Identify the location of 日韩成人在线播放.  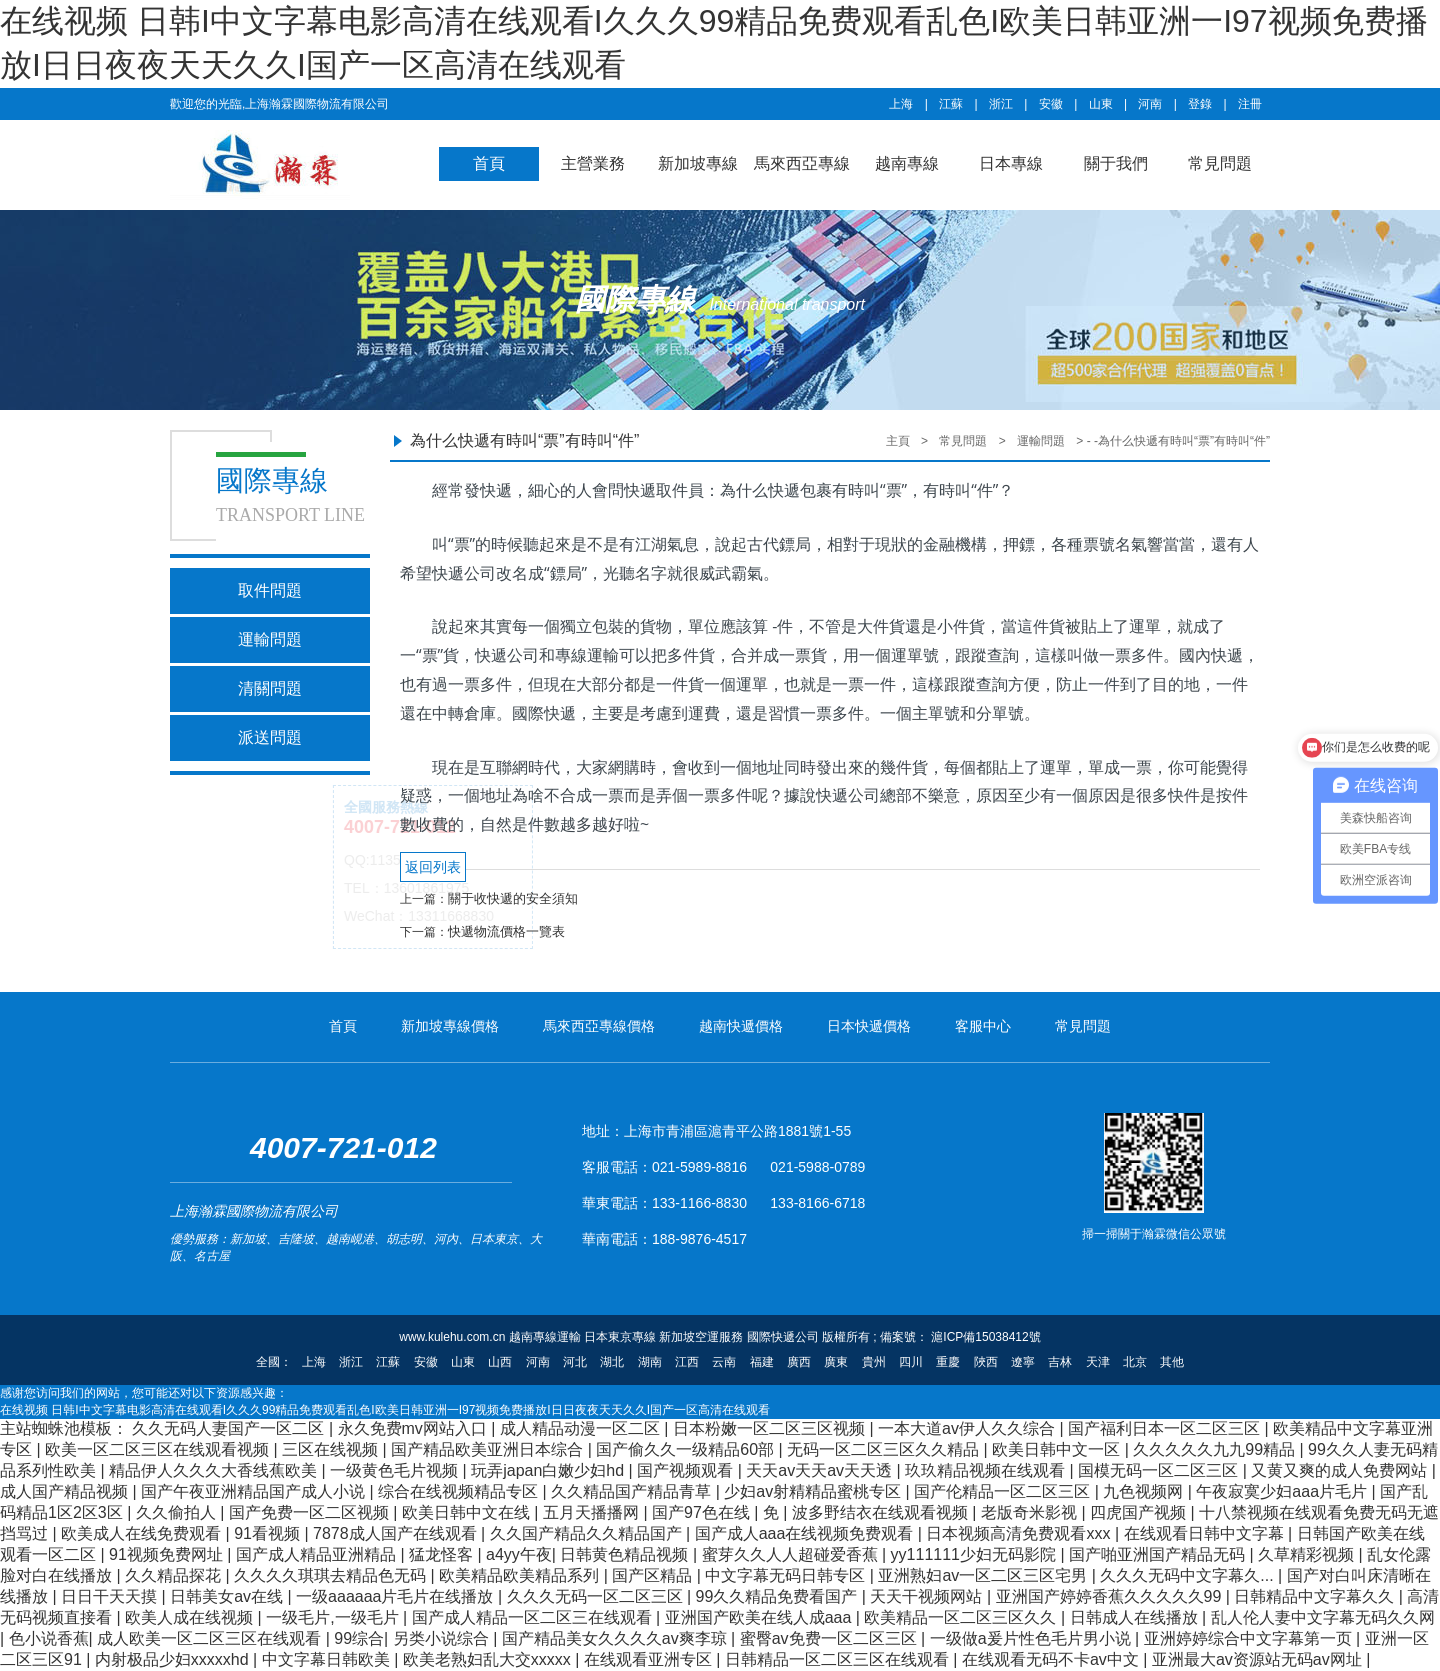
(1136, 1617).